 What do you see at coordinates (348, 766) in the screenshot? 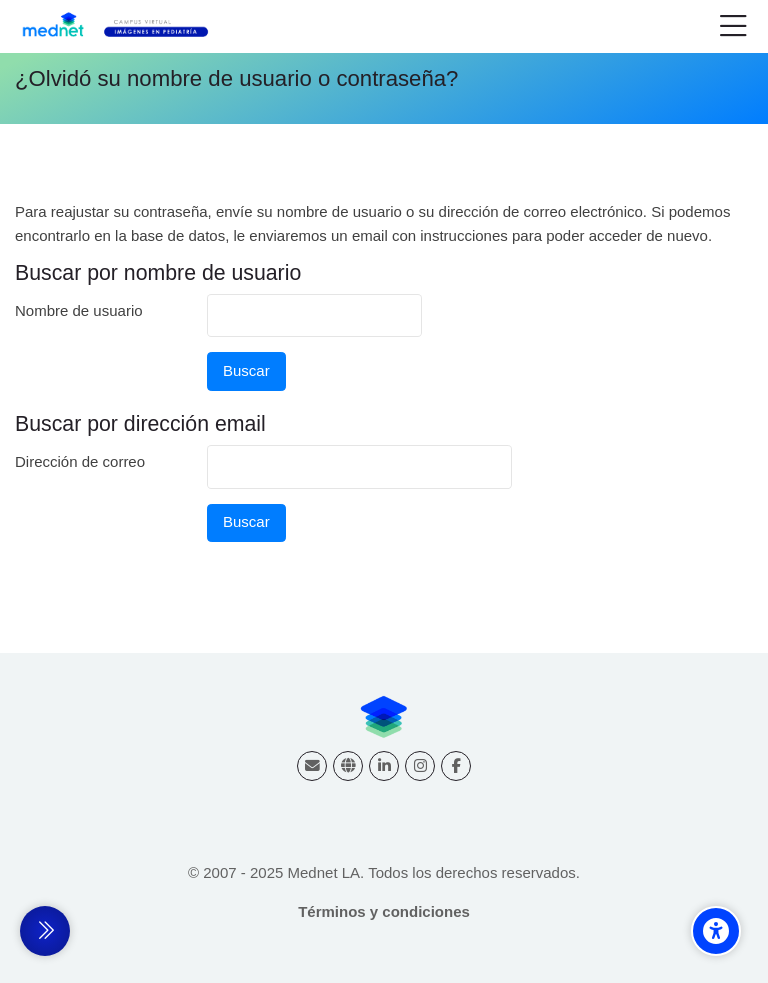
I see `[Website]` at bounding box center [348, 766].